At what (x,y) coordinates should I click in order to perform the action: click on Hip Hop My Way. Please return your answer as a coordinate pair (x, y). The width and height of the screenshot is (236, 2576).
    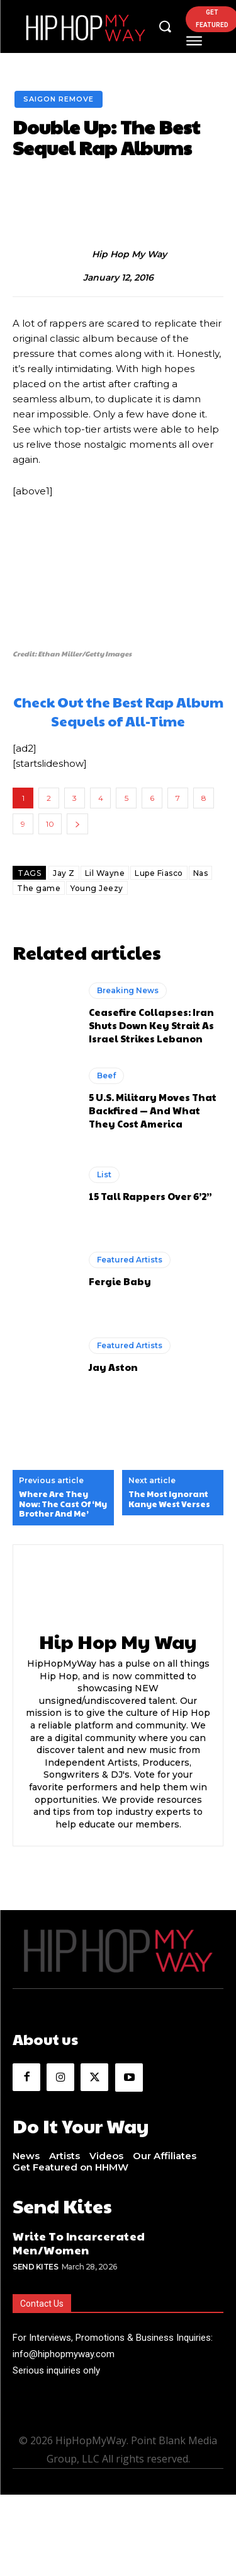
    Looking at the image, I should click on (129, 254).